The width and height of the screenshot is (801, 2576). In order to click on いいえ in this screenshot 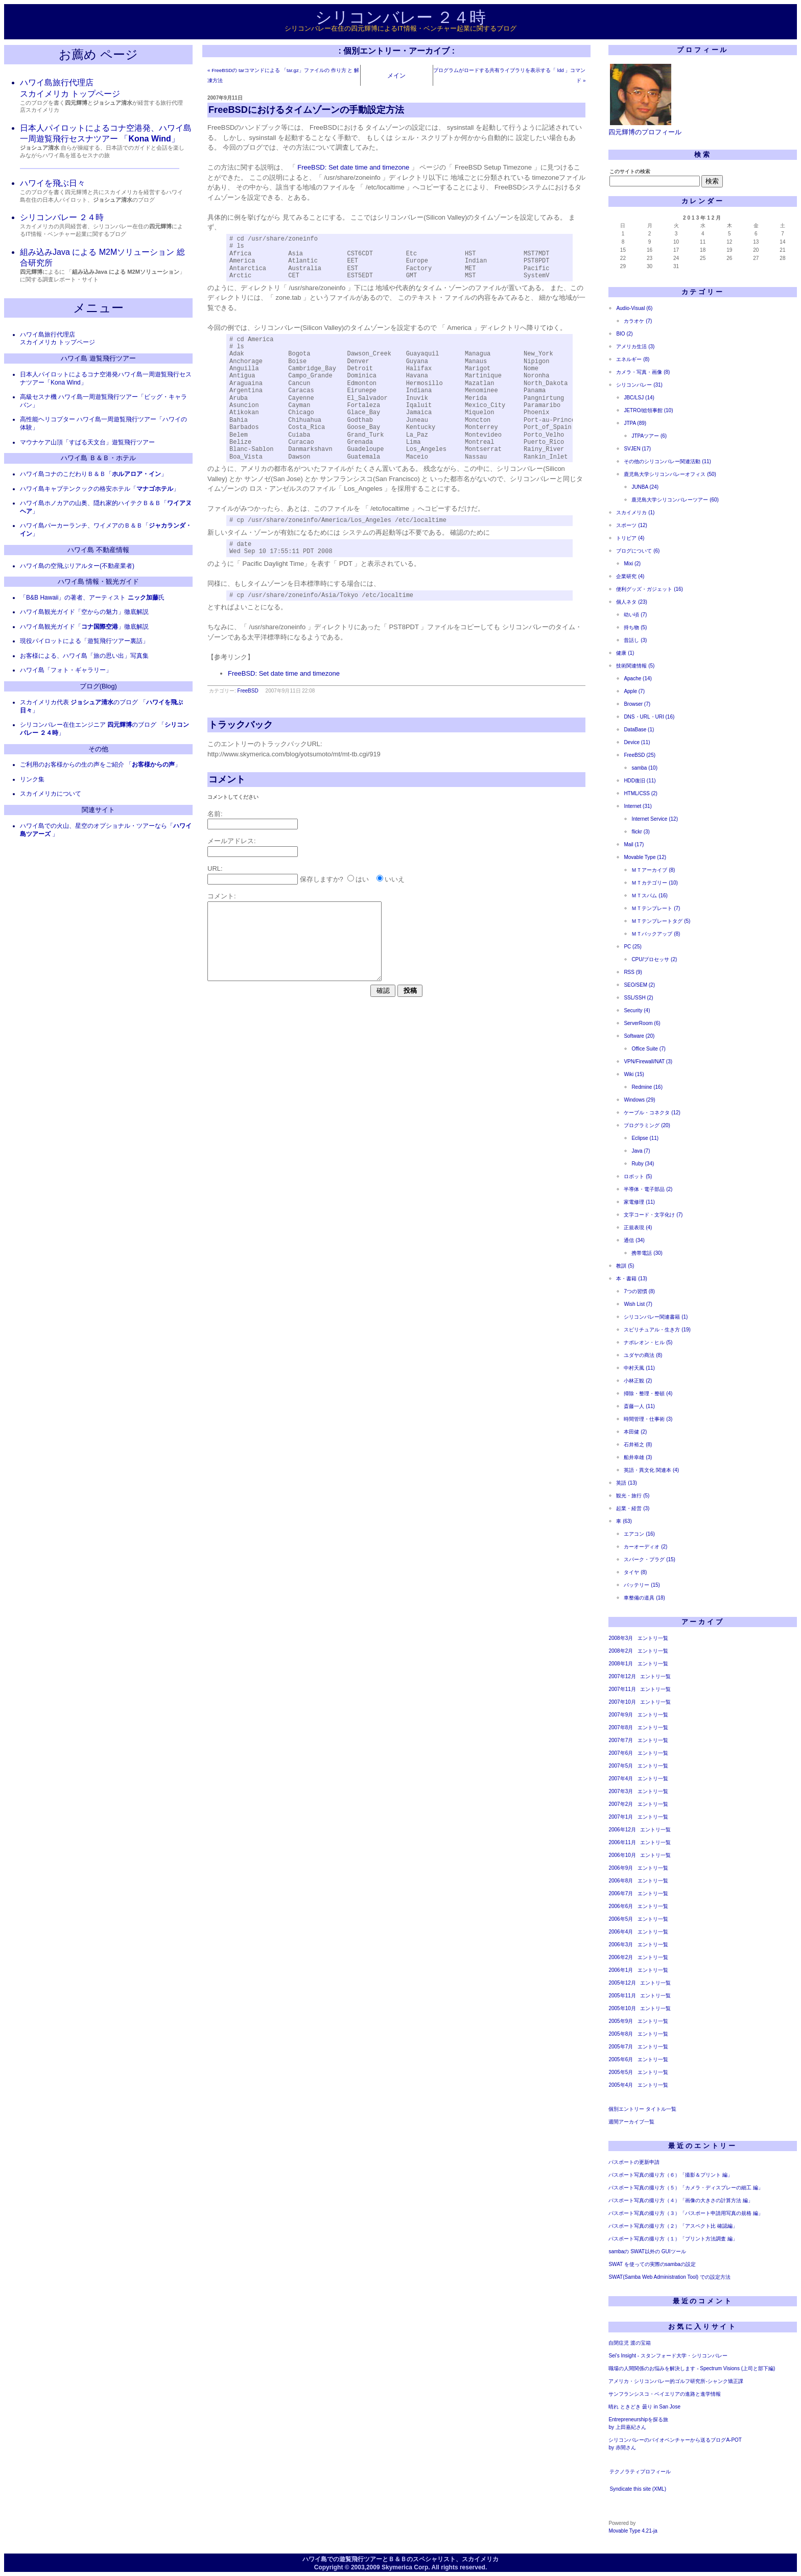, I will do `click(395, 880)`.